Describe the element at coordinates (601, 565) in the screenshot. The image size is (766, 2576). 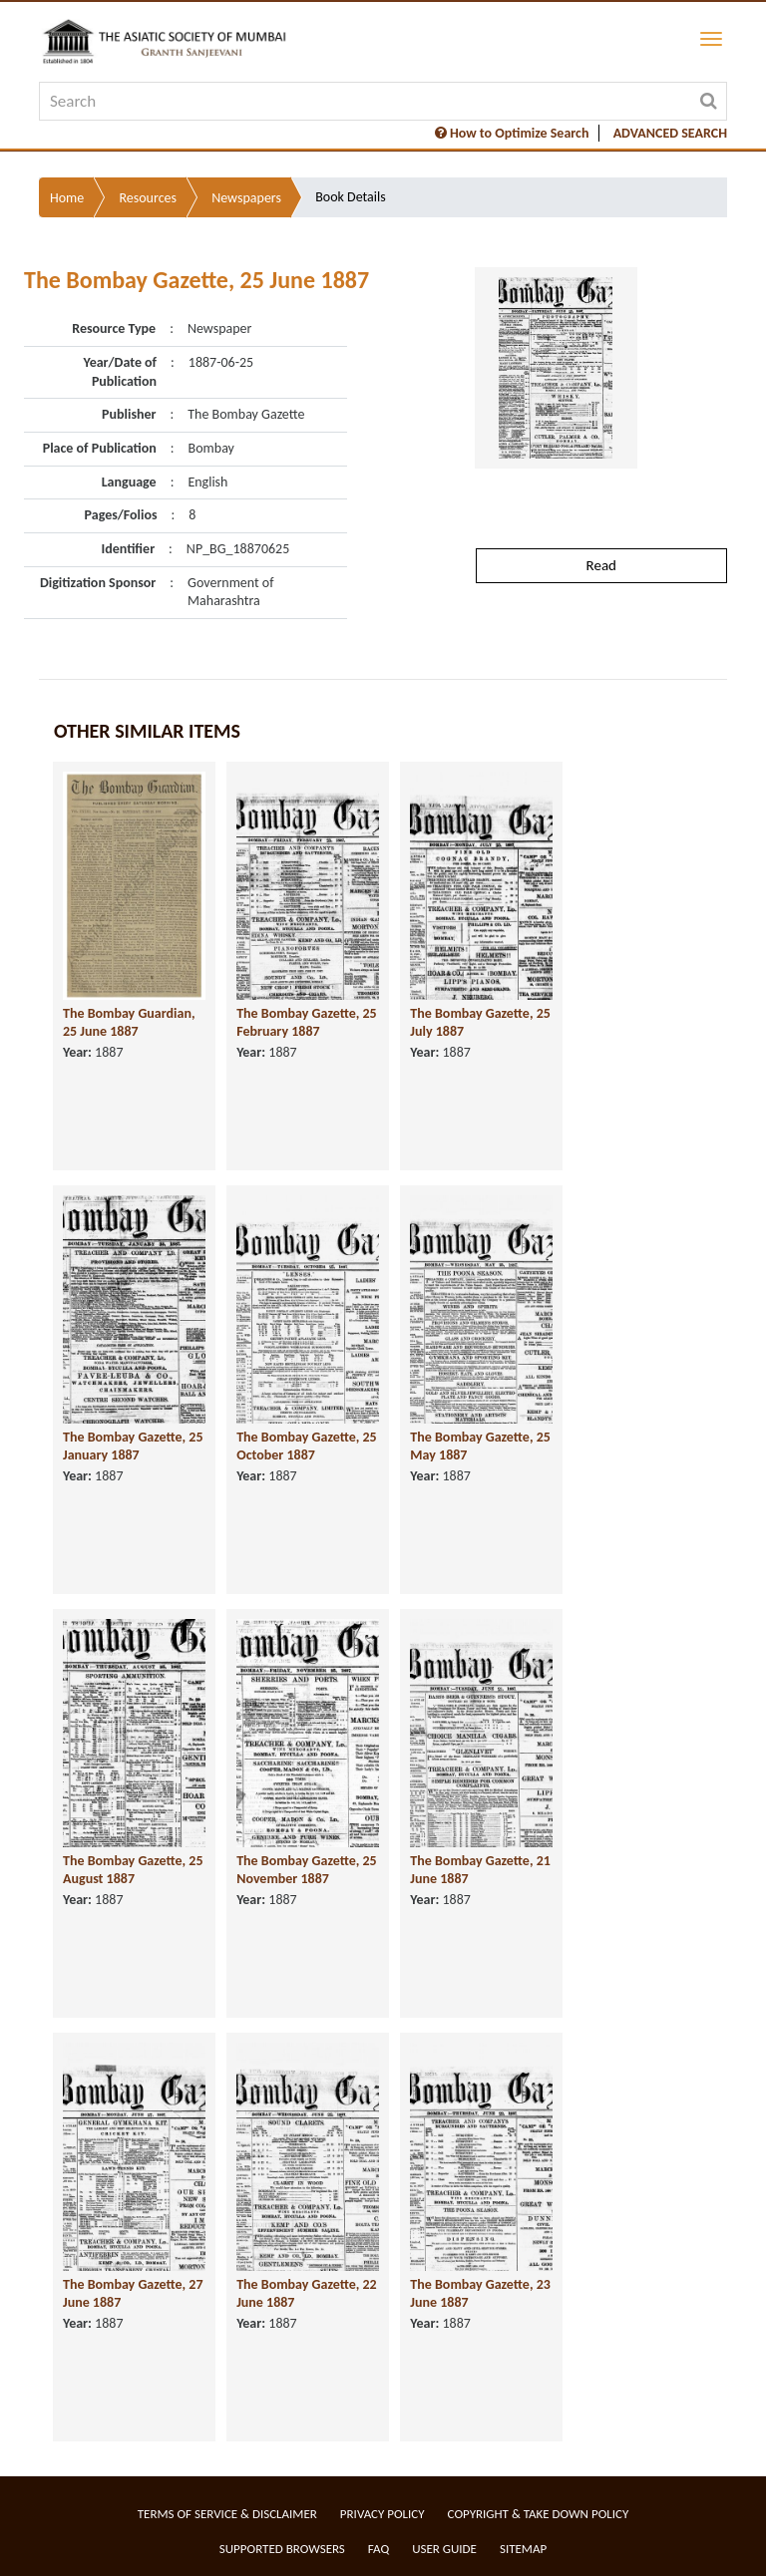
I see `Read` at that location.